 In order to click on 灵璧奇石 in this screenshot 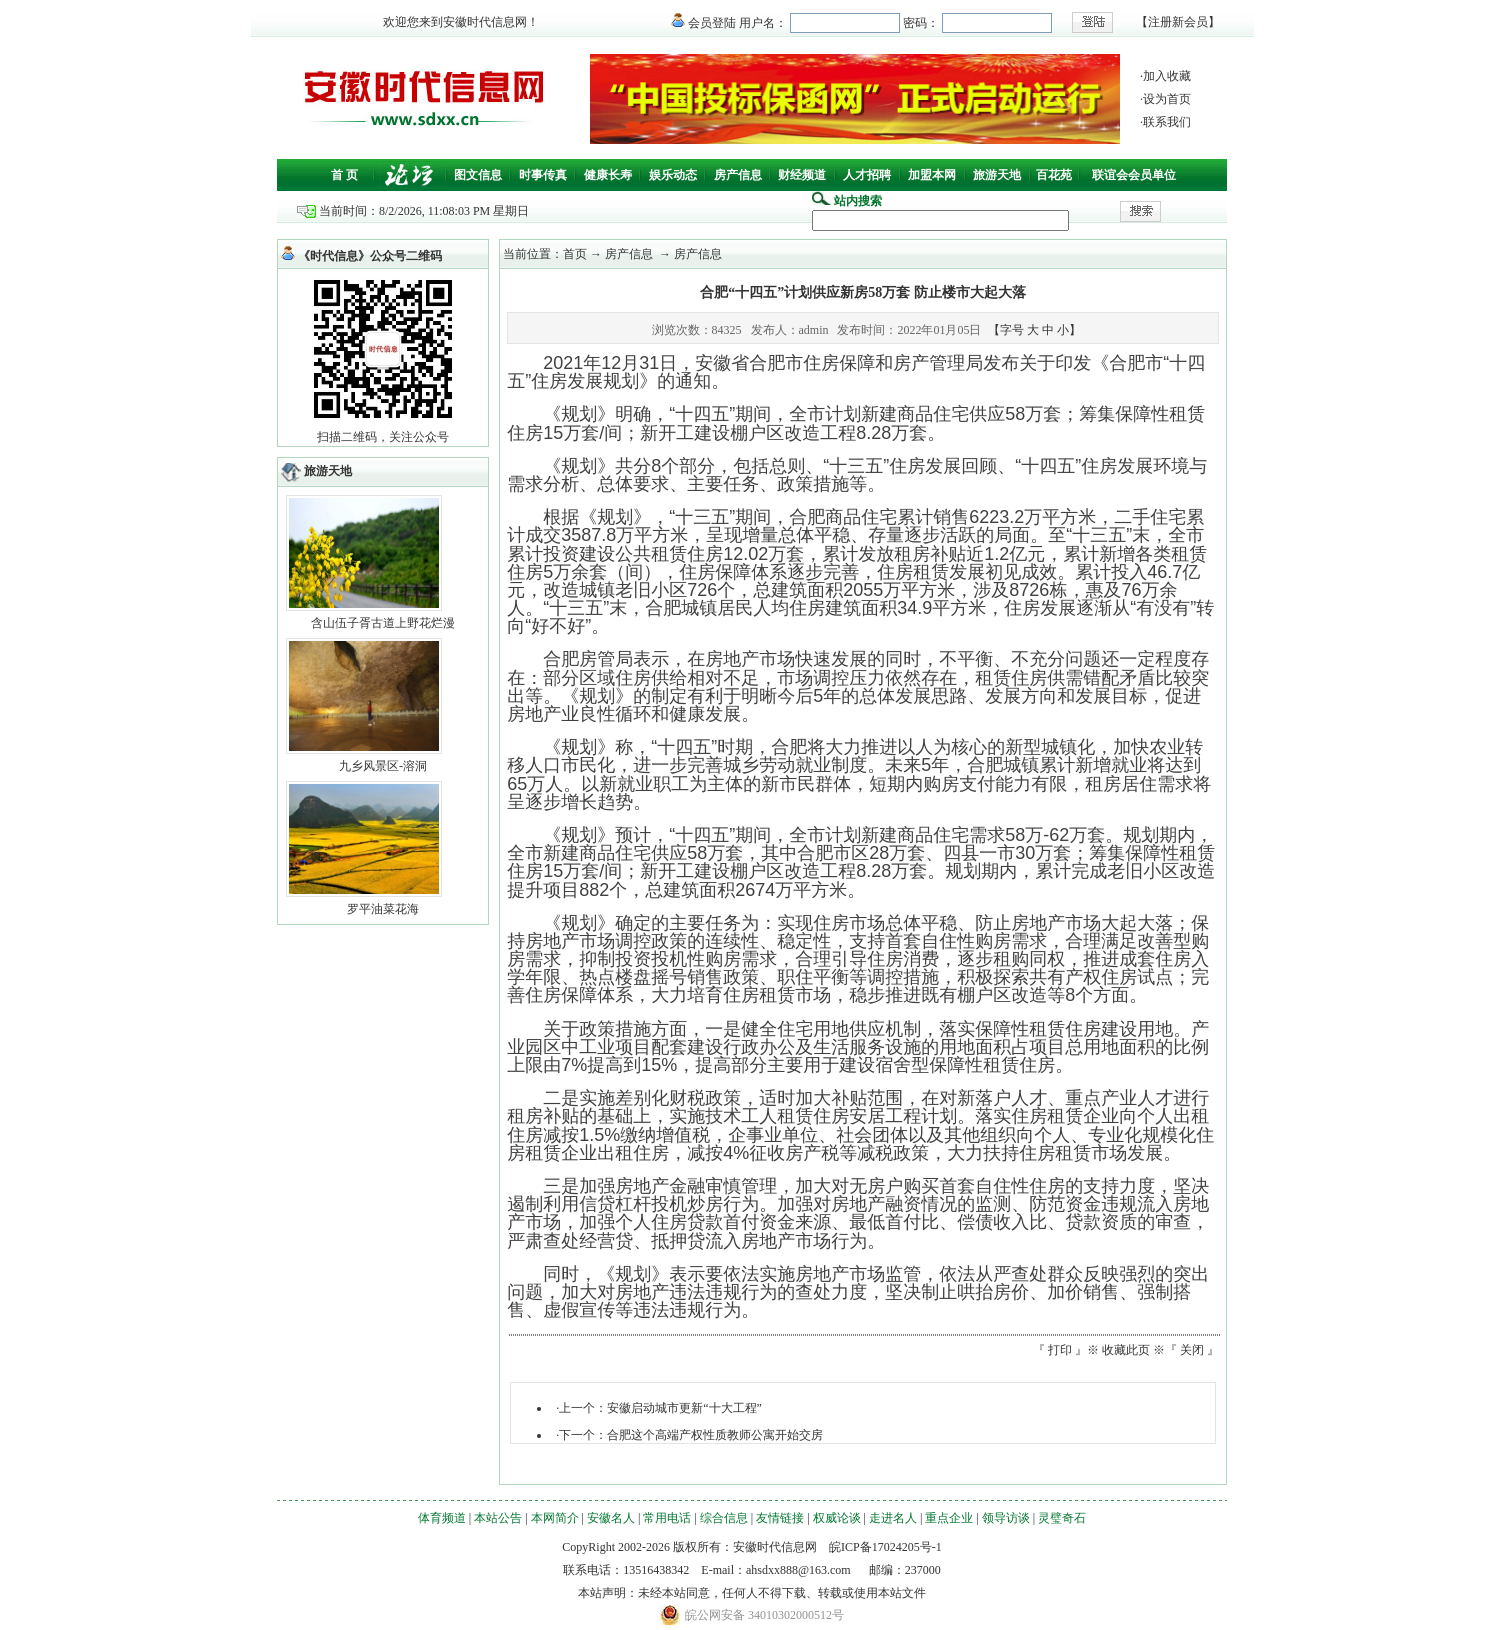, I will do `click(1062, 1518)`.